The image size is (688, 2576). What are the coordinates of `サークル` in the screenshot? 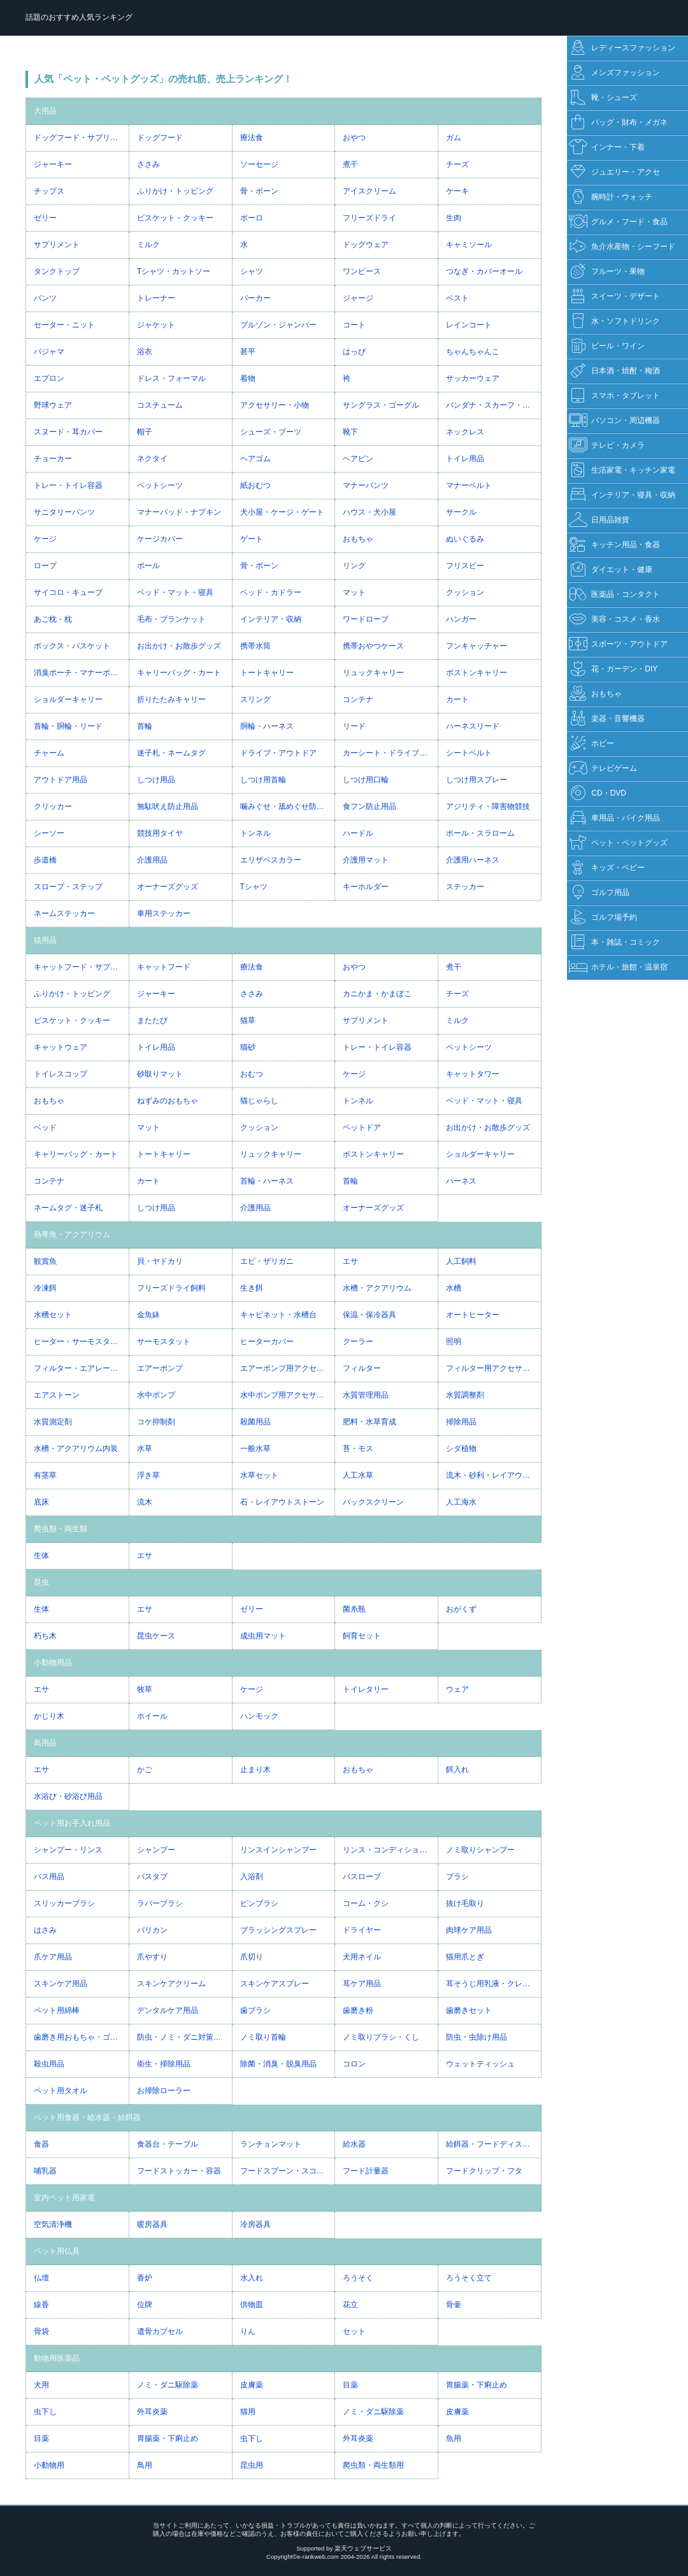 It's located at (461, 512).